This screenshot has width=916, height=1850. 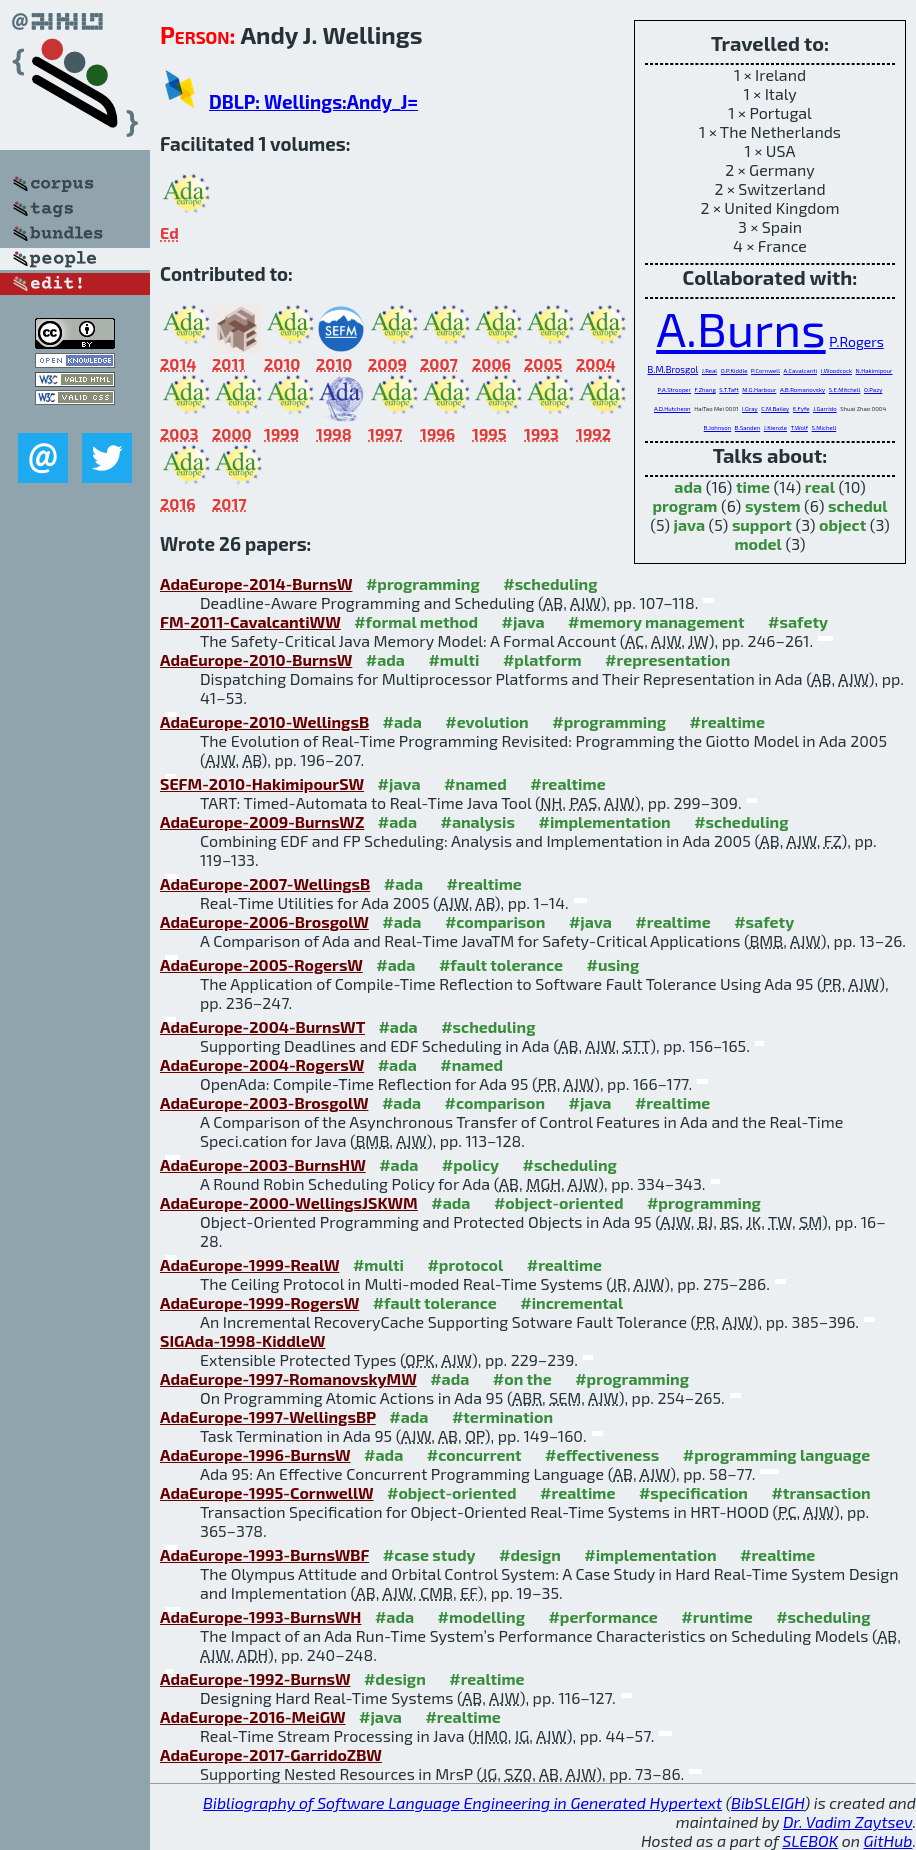 What do you see at coordinates (801, 370) in the screenshot?
I see `A.Cavalcanti` at bounding box center [801, 370].